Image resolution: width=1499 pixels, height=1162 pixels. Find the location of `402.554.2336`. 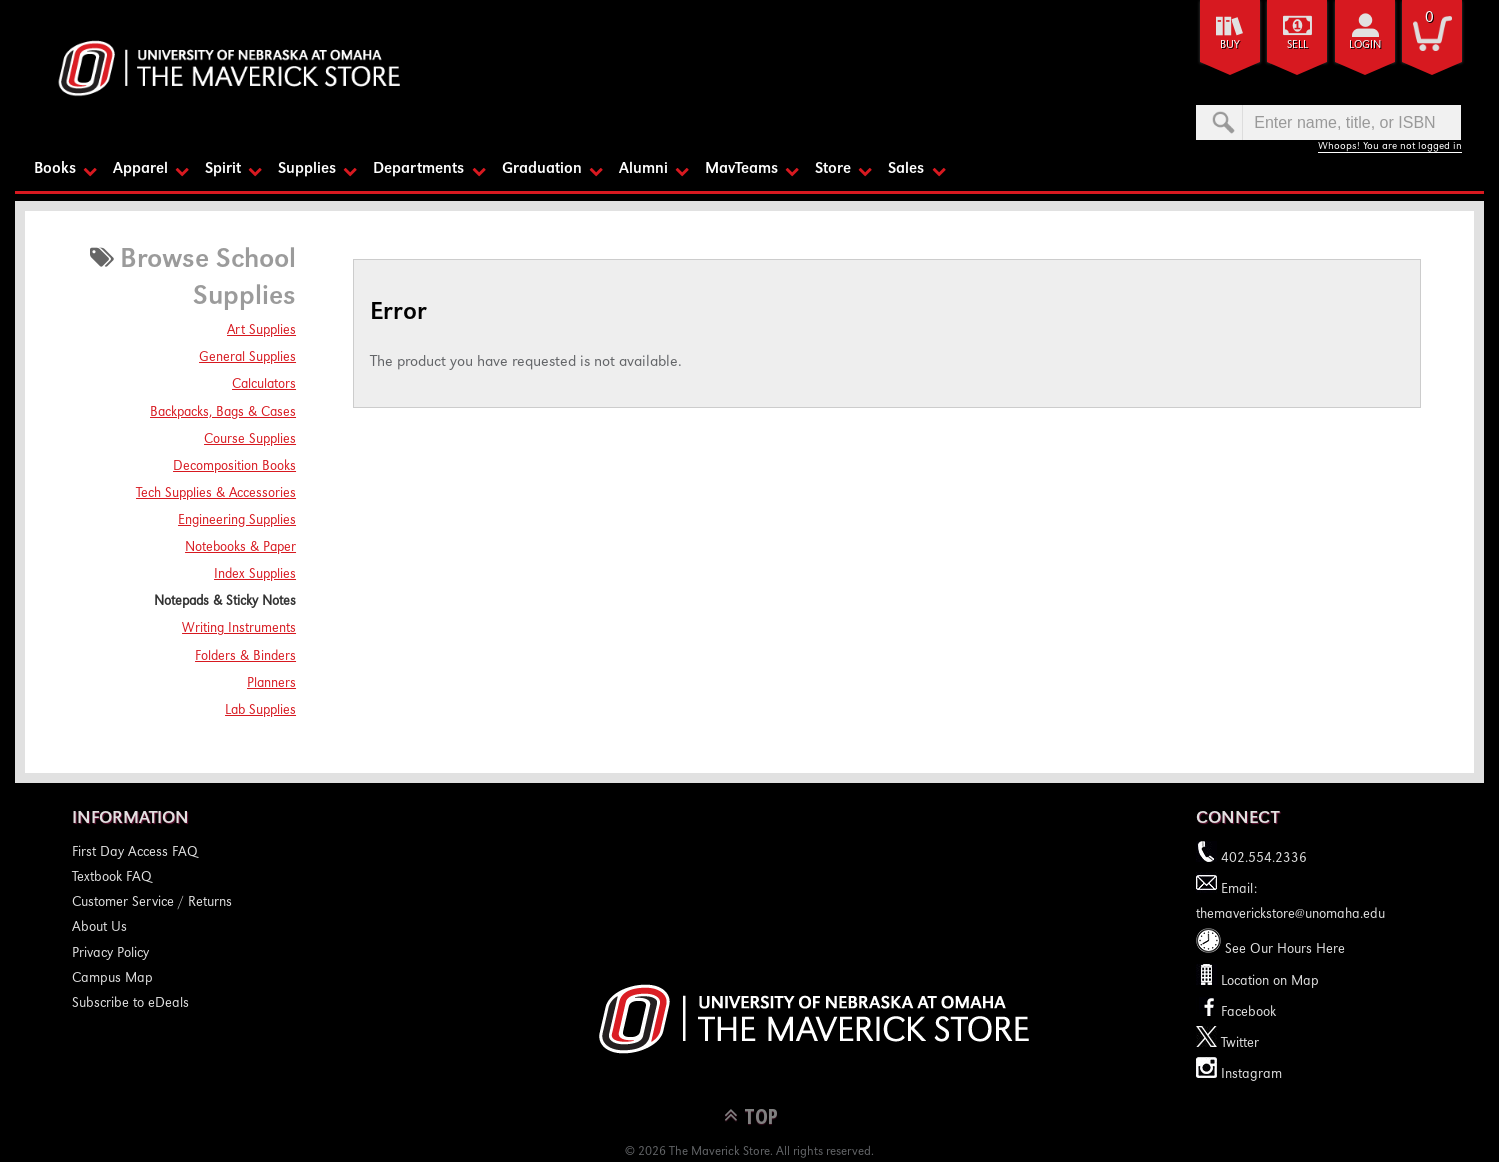

402.554.2336 is located at coordinates (1251, 859).